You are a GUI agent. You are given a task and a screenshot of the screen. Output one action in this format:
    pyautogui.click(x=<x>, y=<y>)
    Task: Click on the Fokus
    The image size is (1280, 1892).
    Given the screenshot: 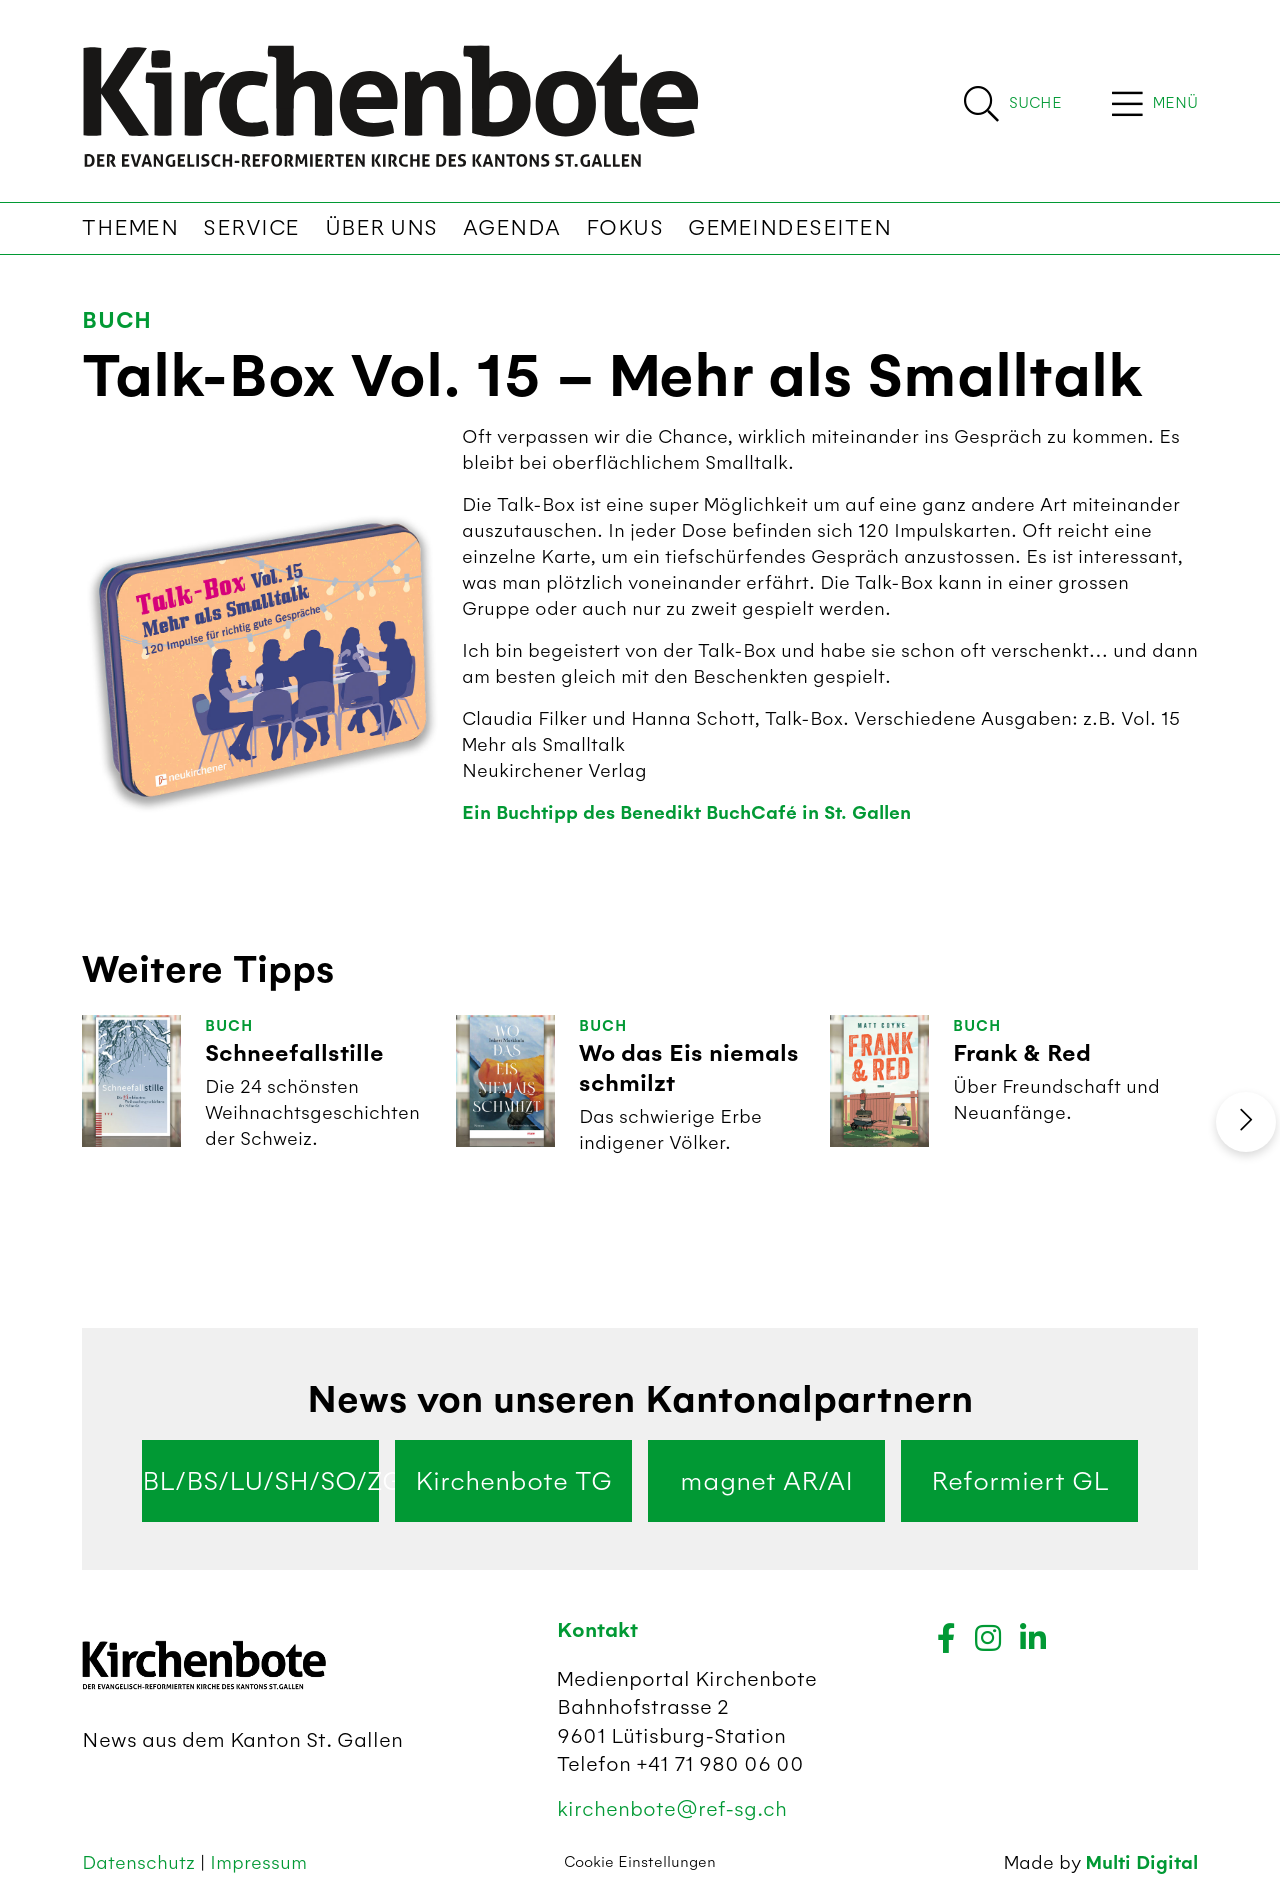 What is the action you would take?
    pyautogui.click(x=625, y=228)
    